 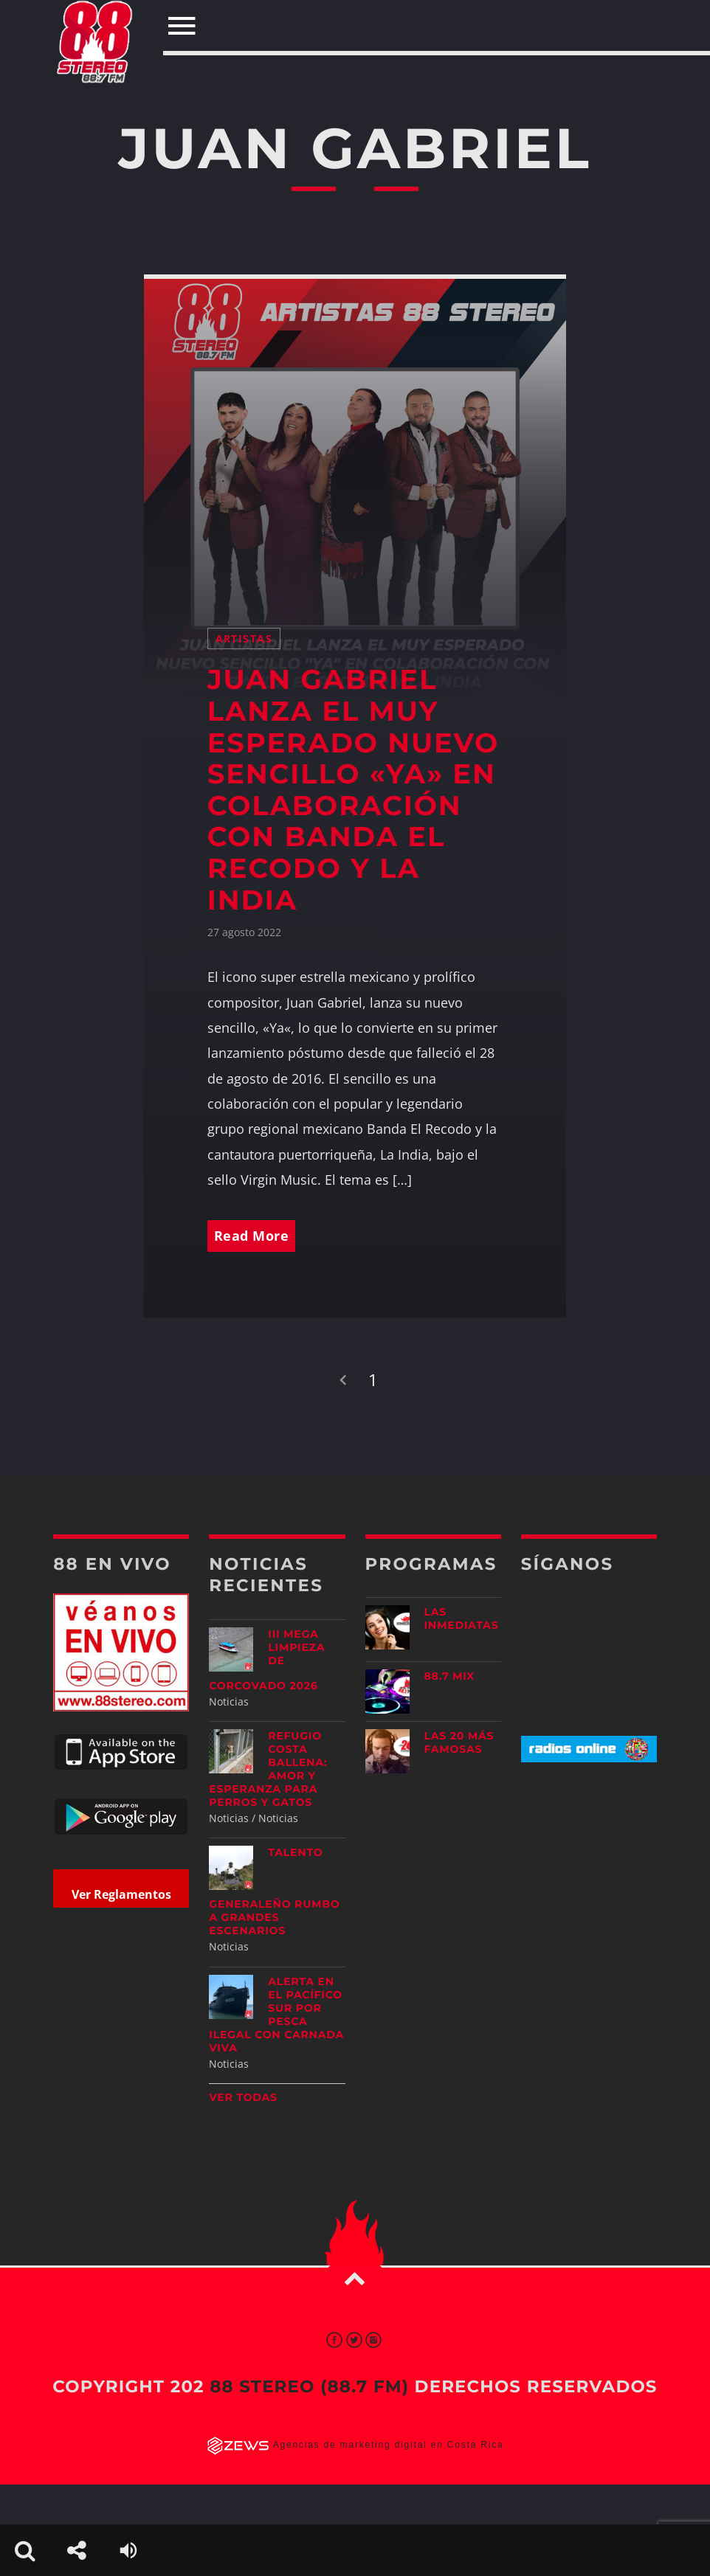 I want to click on Ver Reglamentos, so click(x=121, y=1894).